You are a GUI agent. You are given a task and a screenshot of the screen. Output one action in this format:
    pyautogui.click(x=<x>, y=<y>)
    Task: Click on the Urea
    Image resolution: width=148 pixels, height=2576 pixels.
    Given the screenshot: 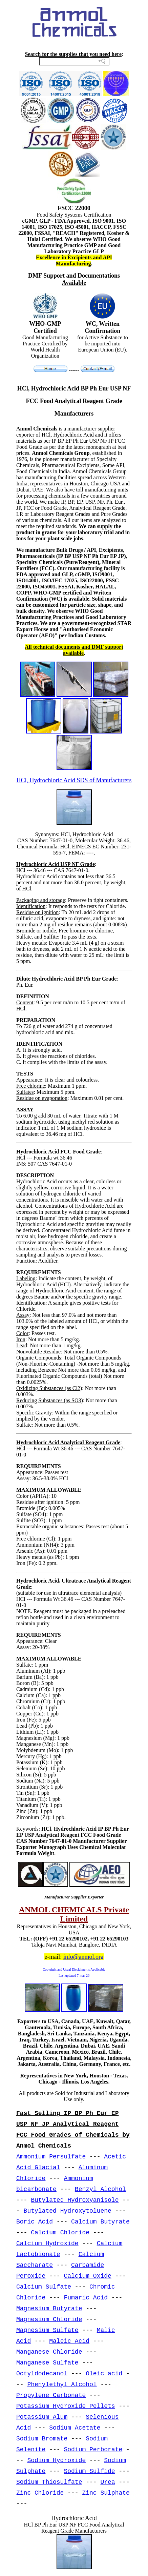 What is the action you would take?
    pyautogui.click(x=107, y=2482)
    